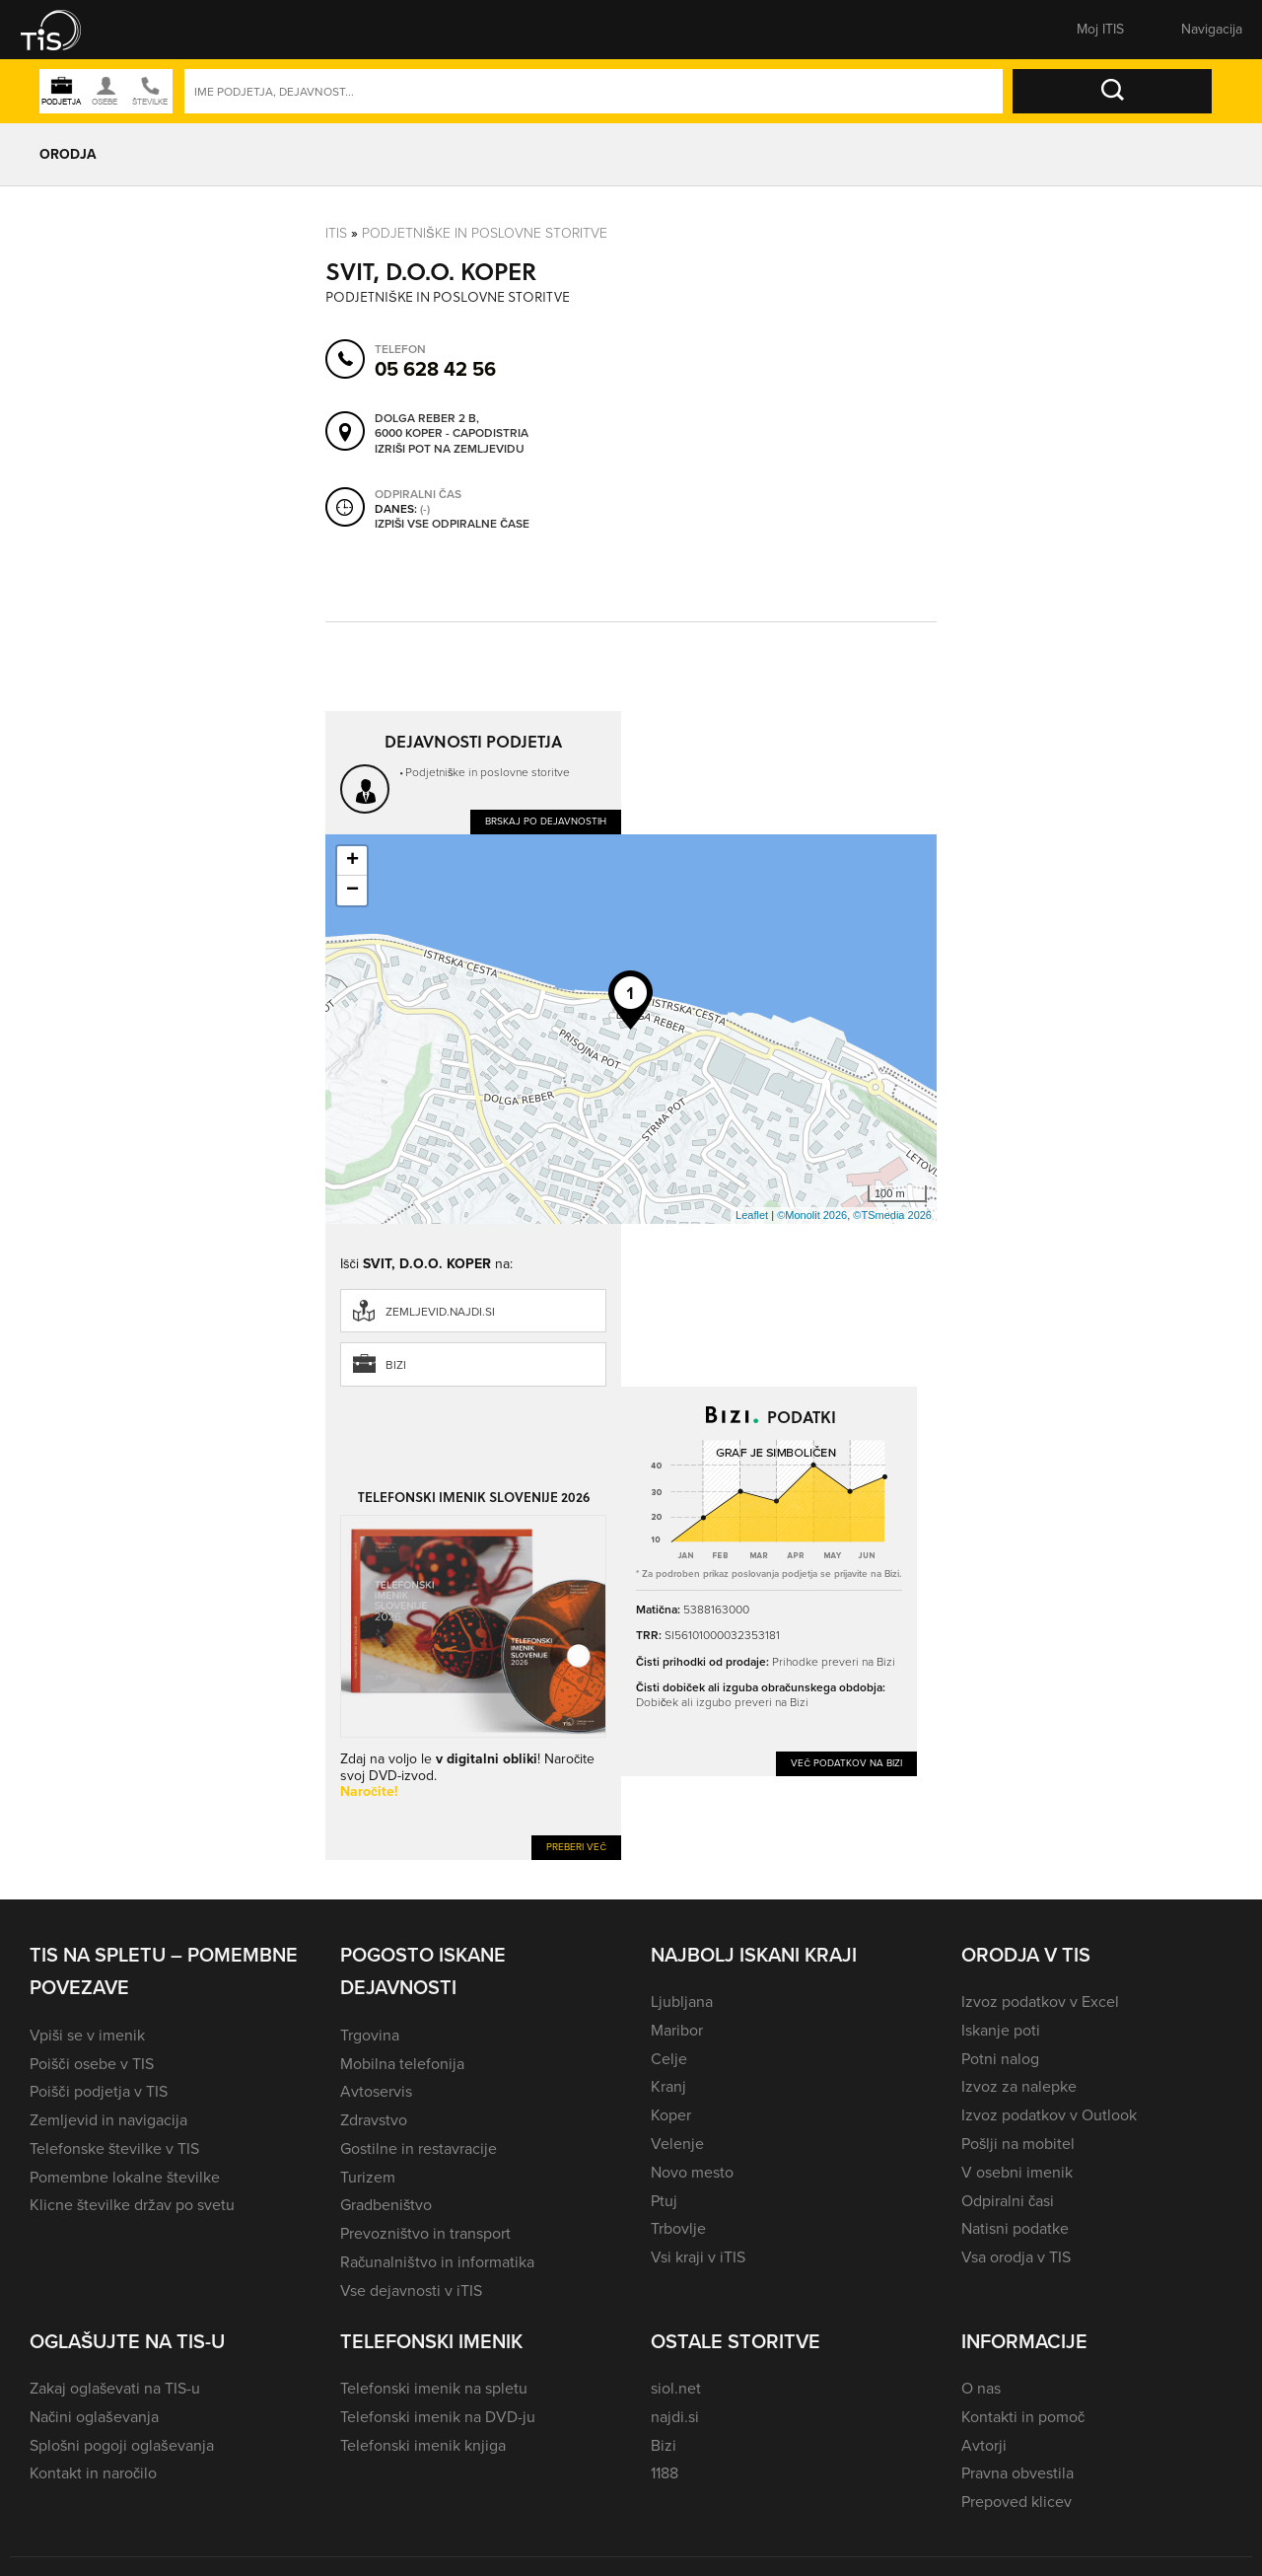 This screenshot has width=1262, height=2576. What do you see at coordinates (352, 890) in the screenshot?
I see `− [button]` at bounding box center [352, 890].